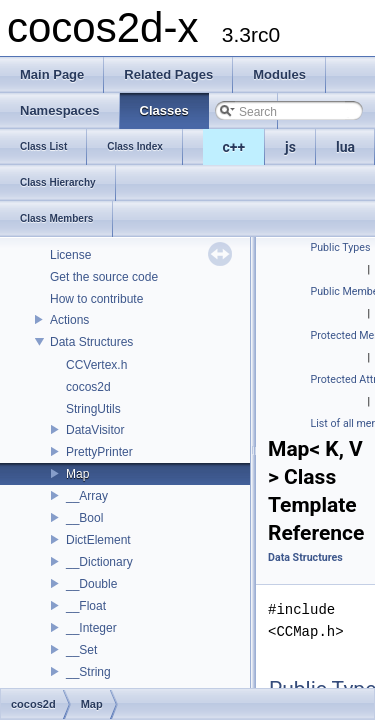 The image size is (375, 720). Describe the element at coordinates (70, 255) in the screenshot. I see `License` at that location.